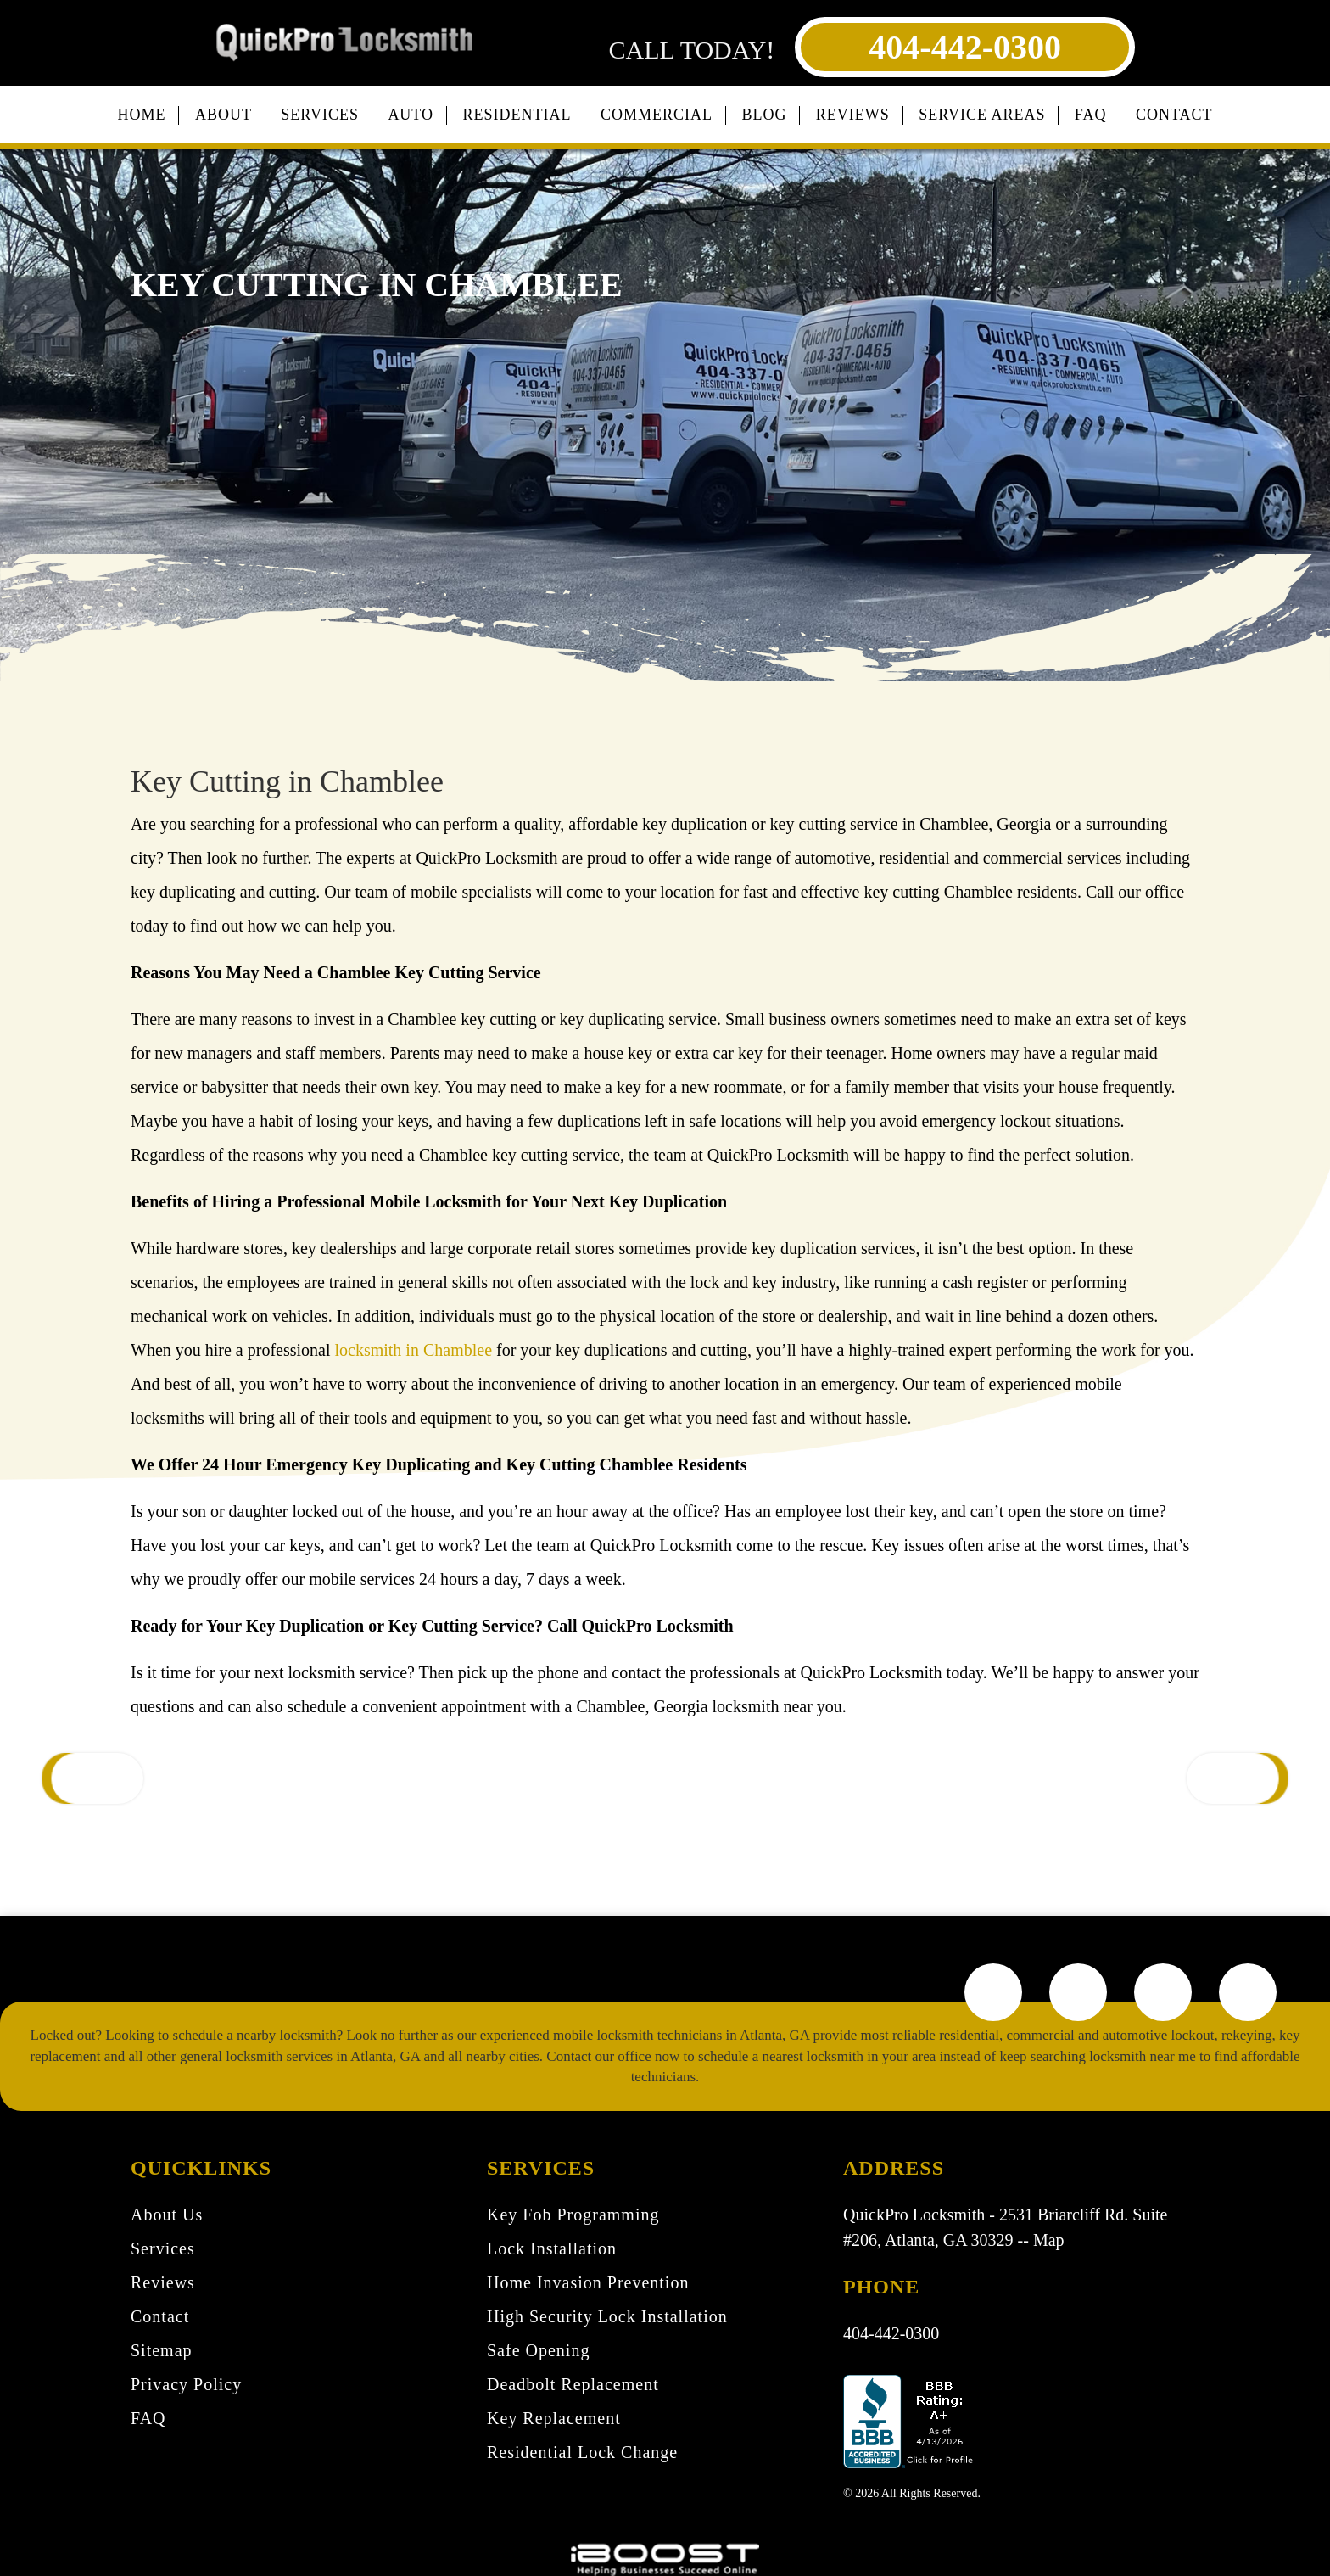  Describe the element at coordinates (1174, 114) in the screenshot. I see `Contact` at that location.